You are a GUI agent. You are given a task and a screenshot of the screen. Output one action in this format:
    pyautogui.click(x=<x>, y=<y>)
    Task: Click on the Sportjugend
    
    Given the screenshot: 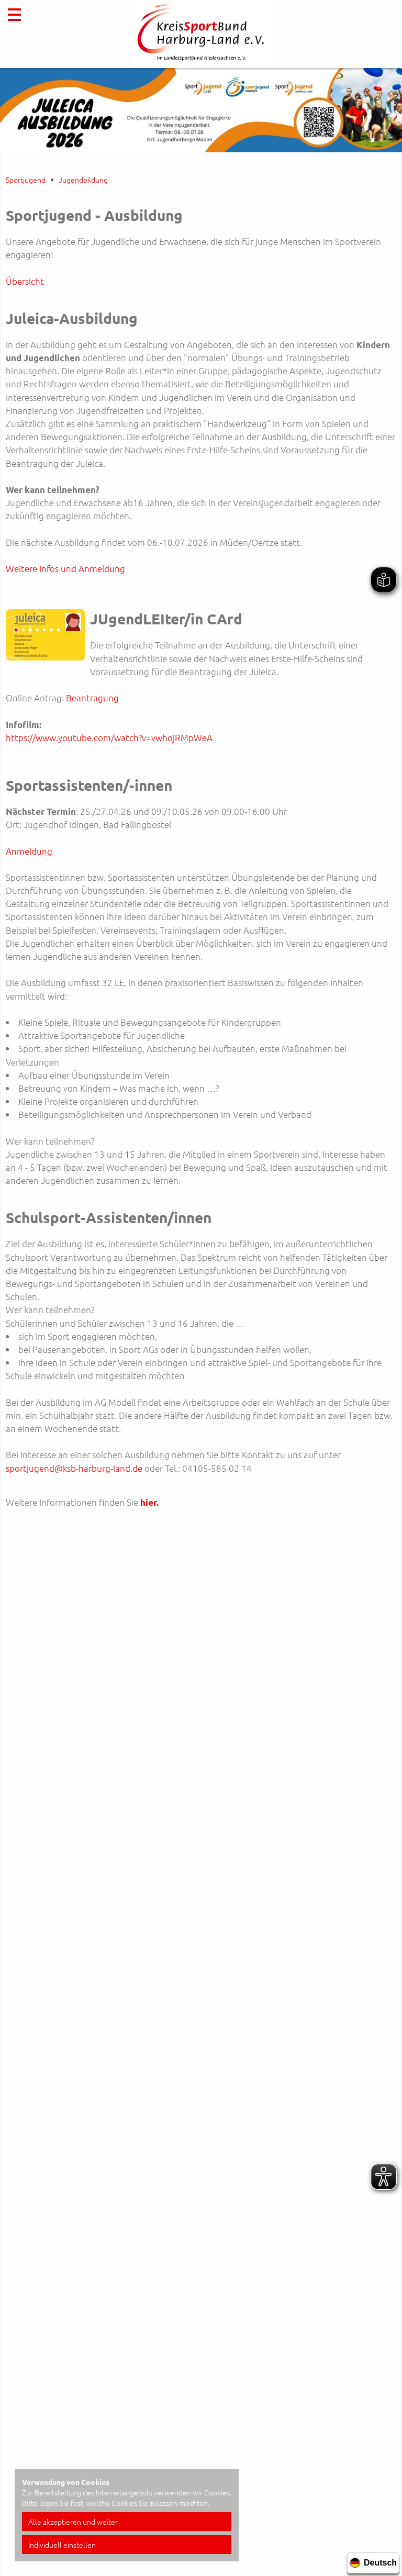 What is the action you would take?
    pyautogui.click(x=26, y=179)
    